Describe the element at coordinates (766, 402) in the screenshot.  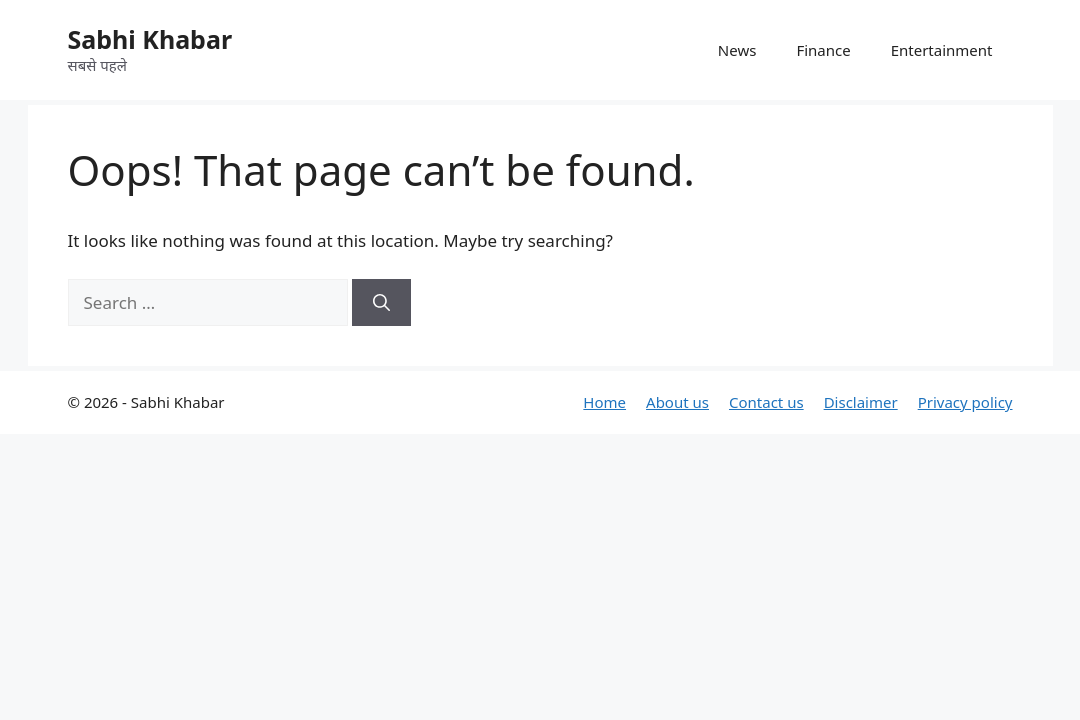
I see `Contact us` at that location.